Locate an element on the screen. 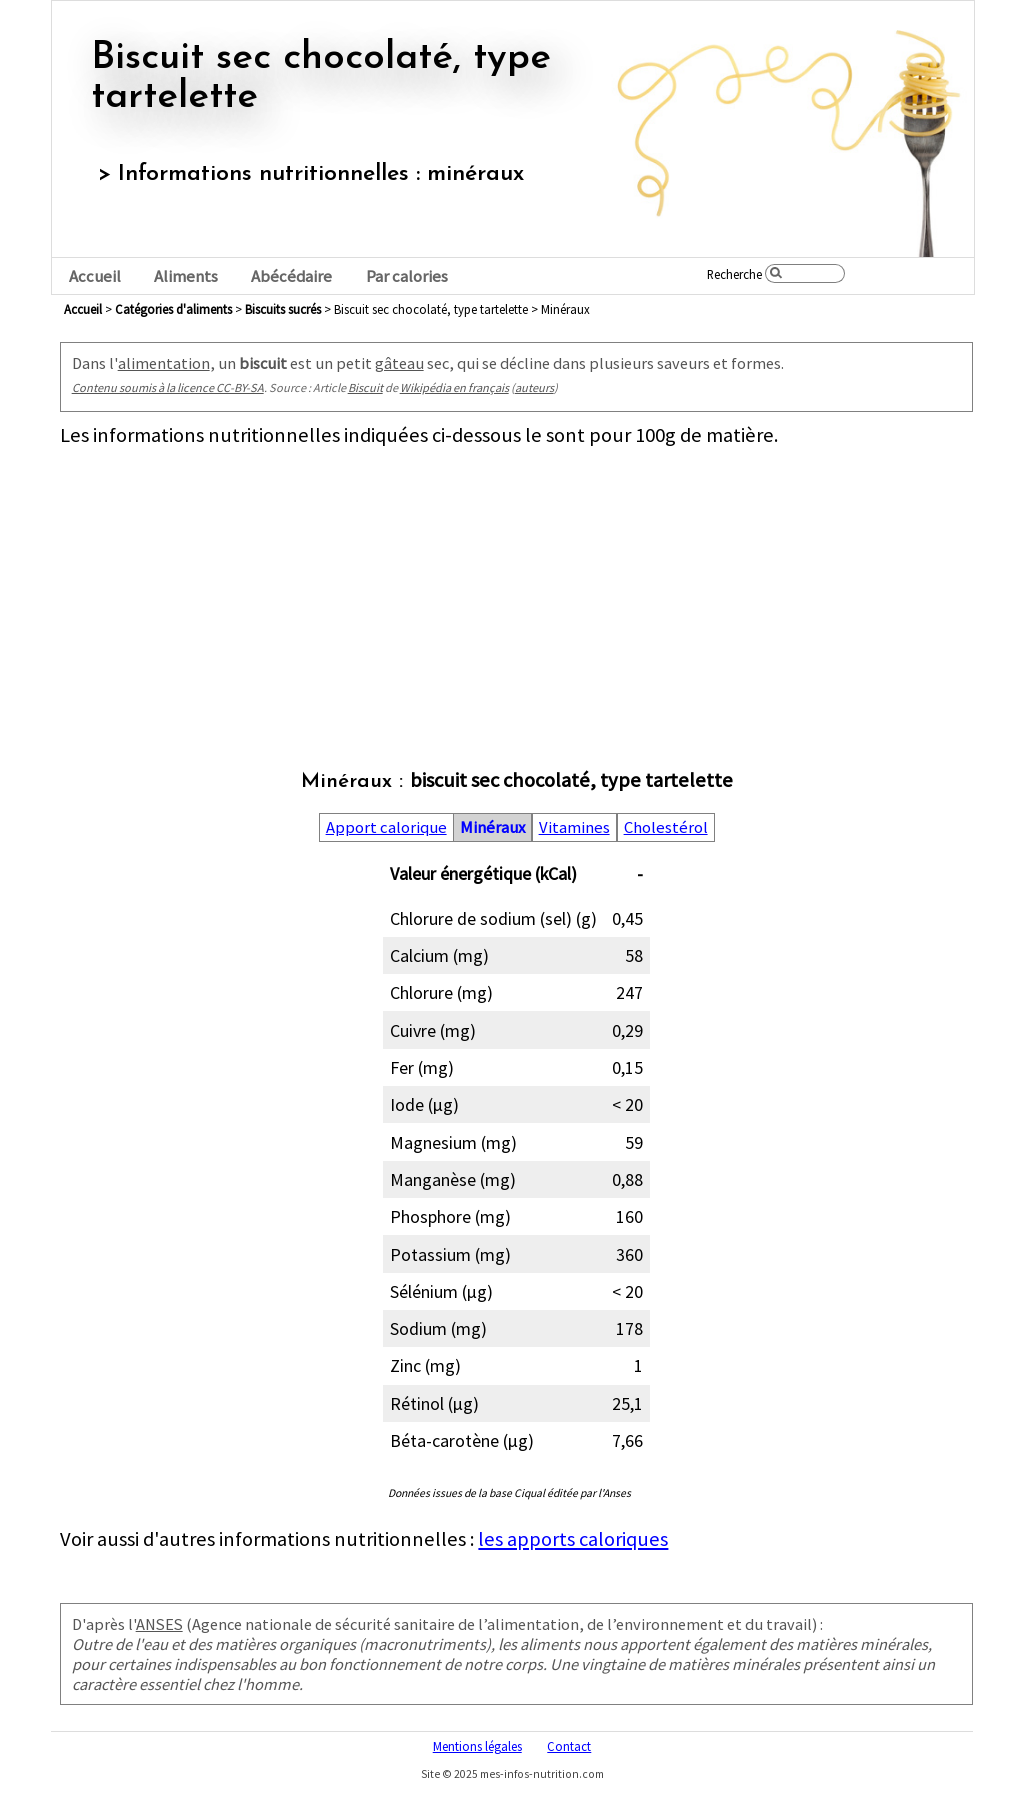 The width and height of the screenshot is (1024, 1807). ANSES is located at coordinates (159, 1624).